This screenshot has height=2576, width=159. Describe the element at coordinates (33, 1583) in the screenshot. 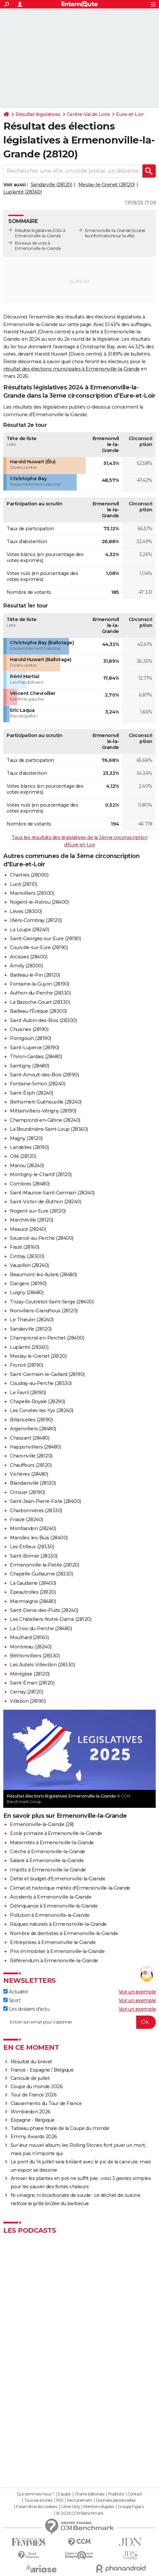

I see `La Gaudaine (28400)` at that location.